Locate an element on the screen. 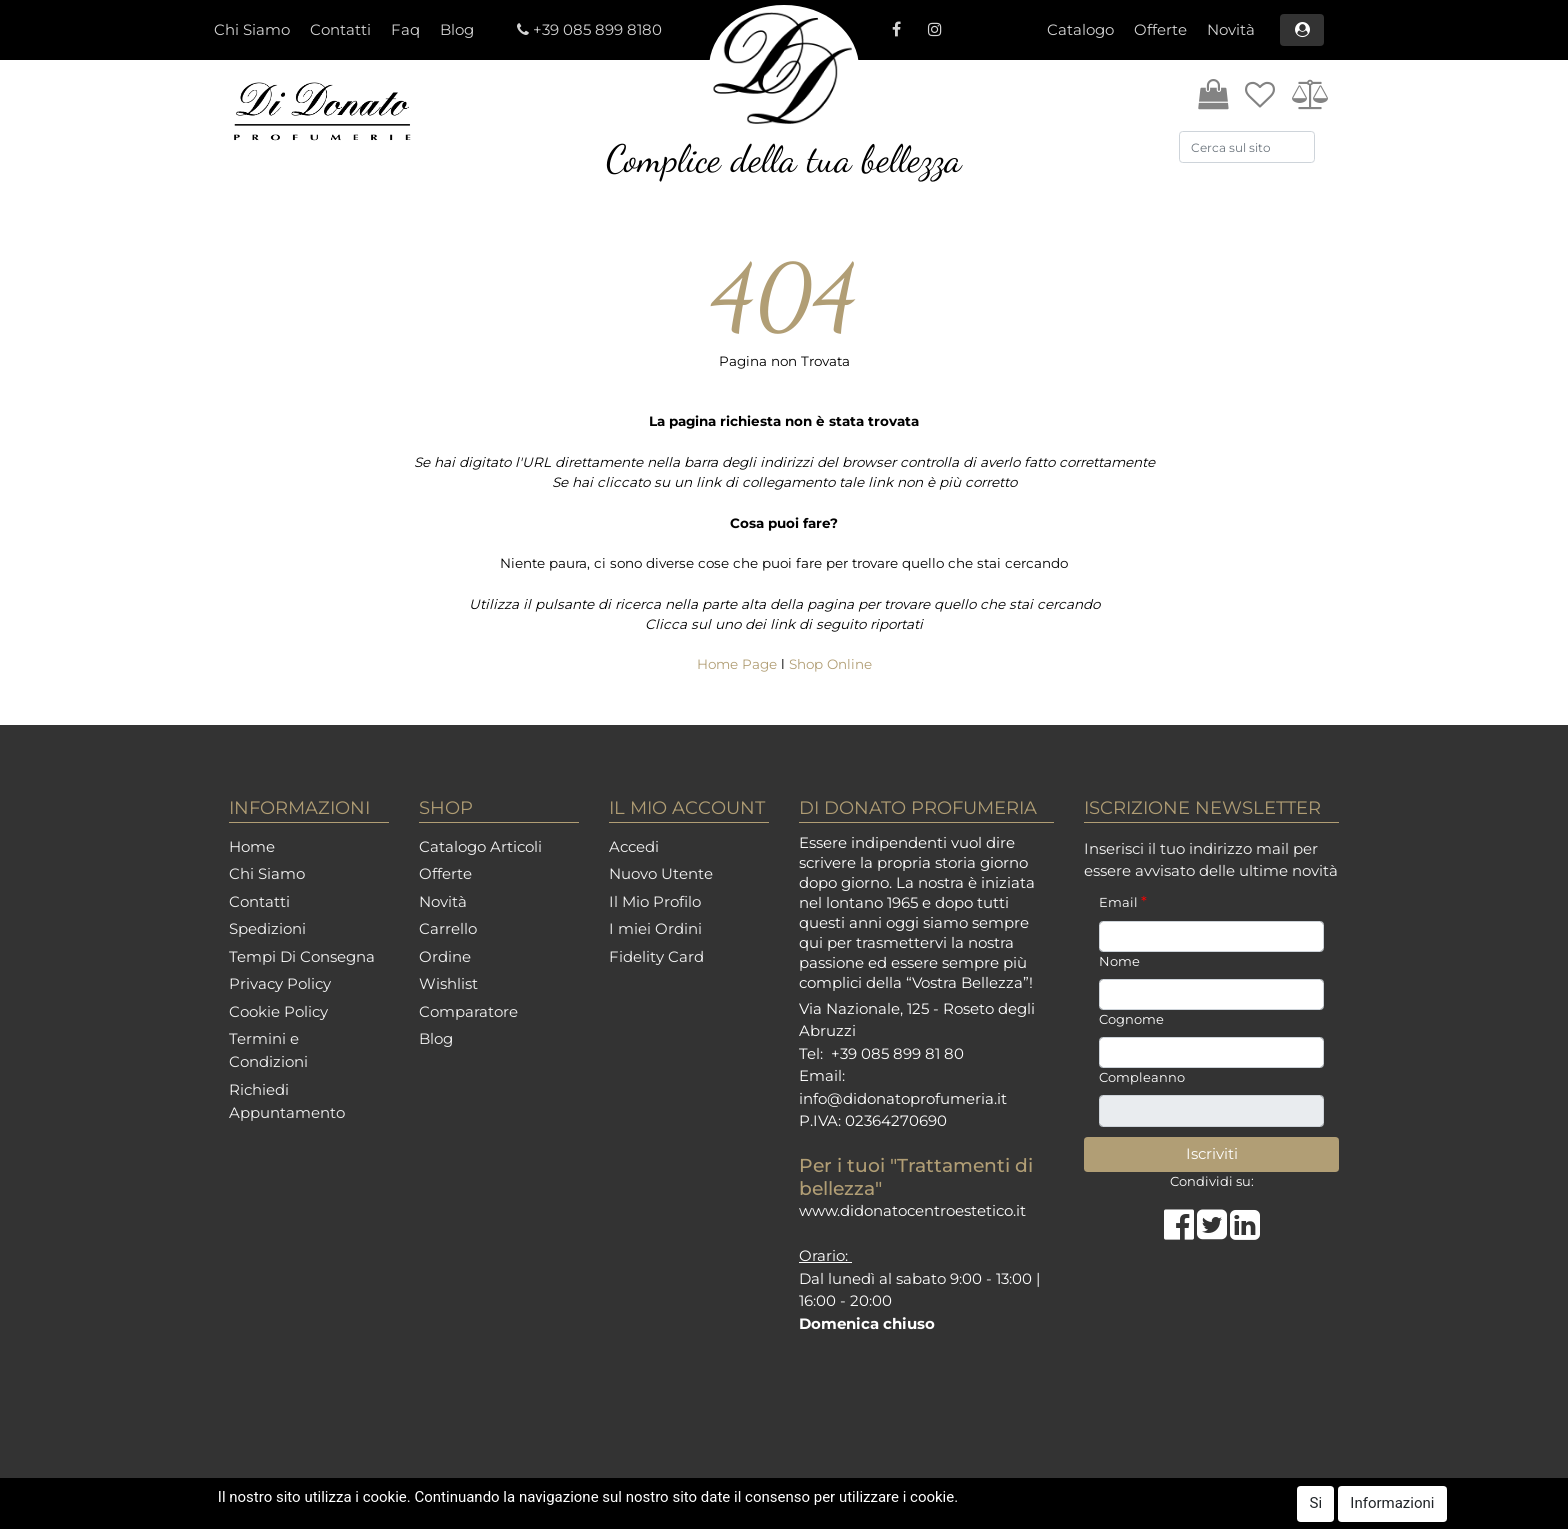 This screenshot has height=1529, width=1568. Offerte is located at coordinates (1160, 29).